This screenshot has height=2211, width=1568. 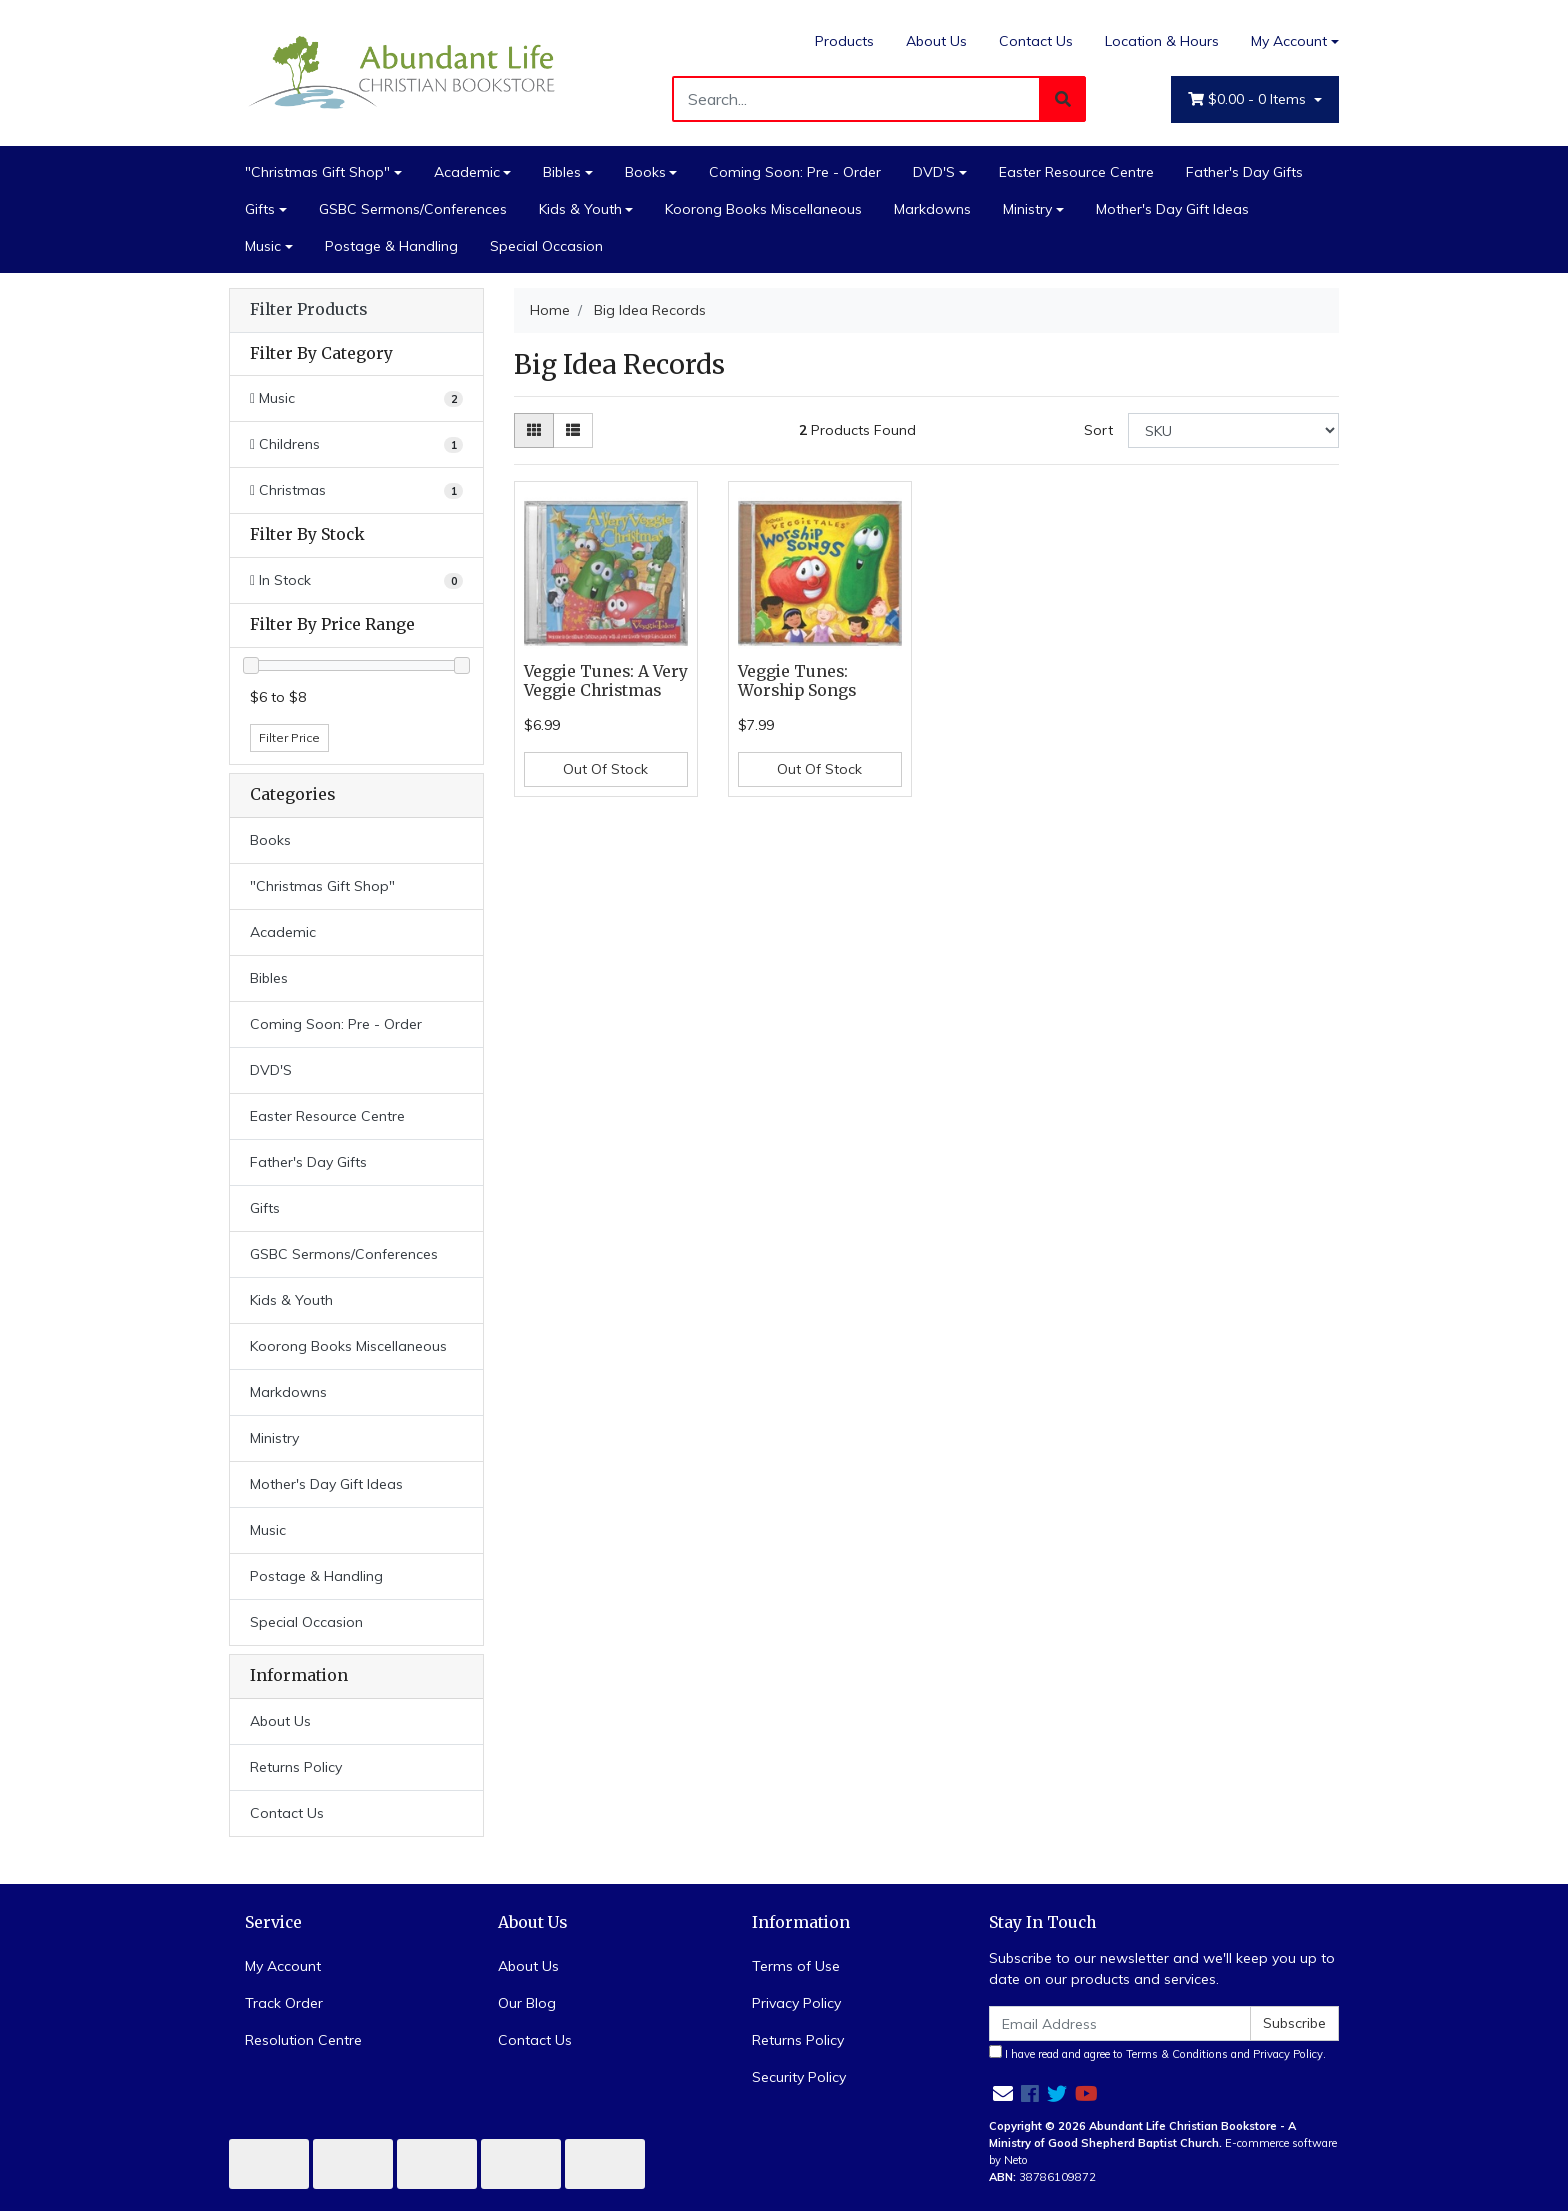 What do you see at coordinates (799, 2077) in the screenshot?
I see `Security Policy` at bounding box center [799, 2077].